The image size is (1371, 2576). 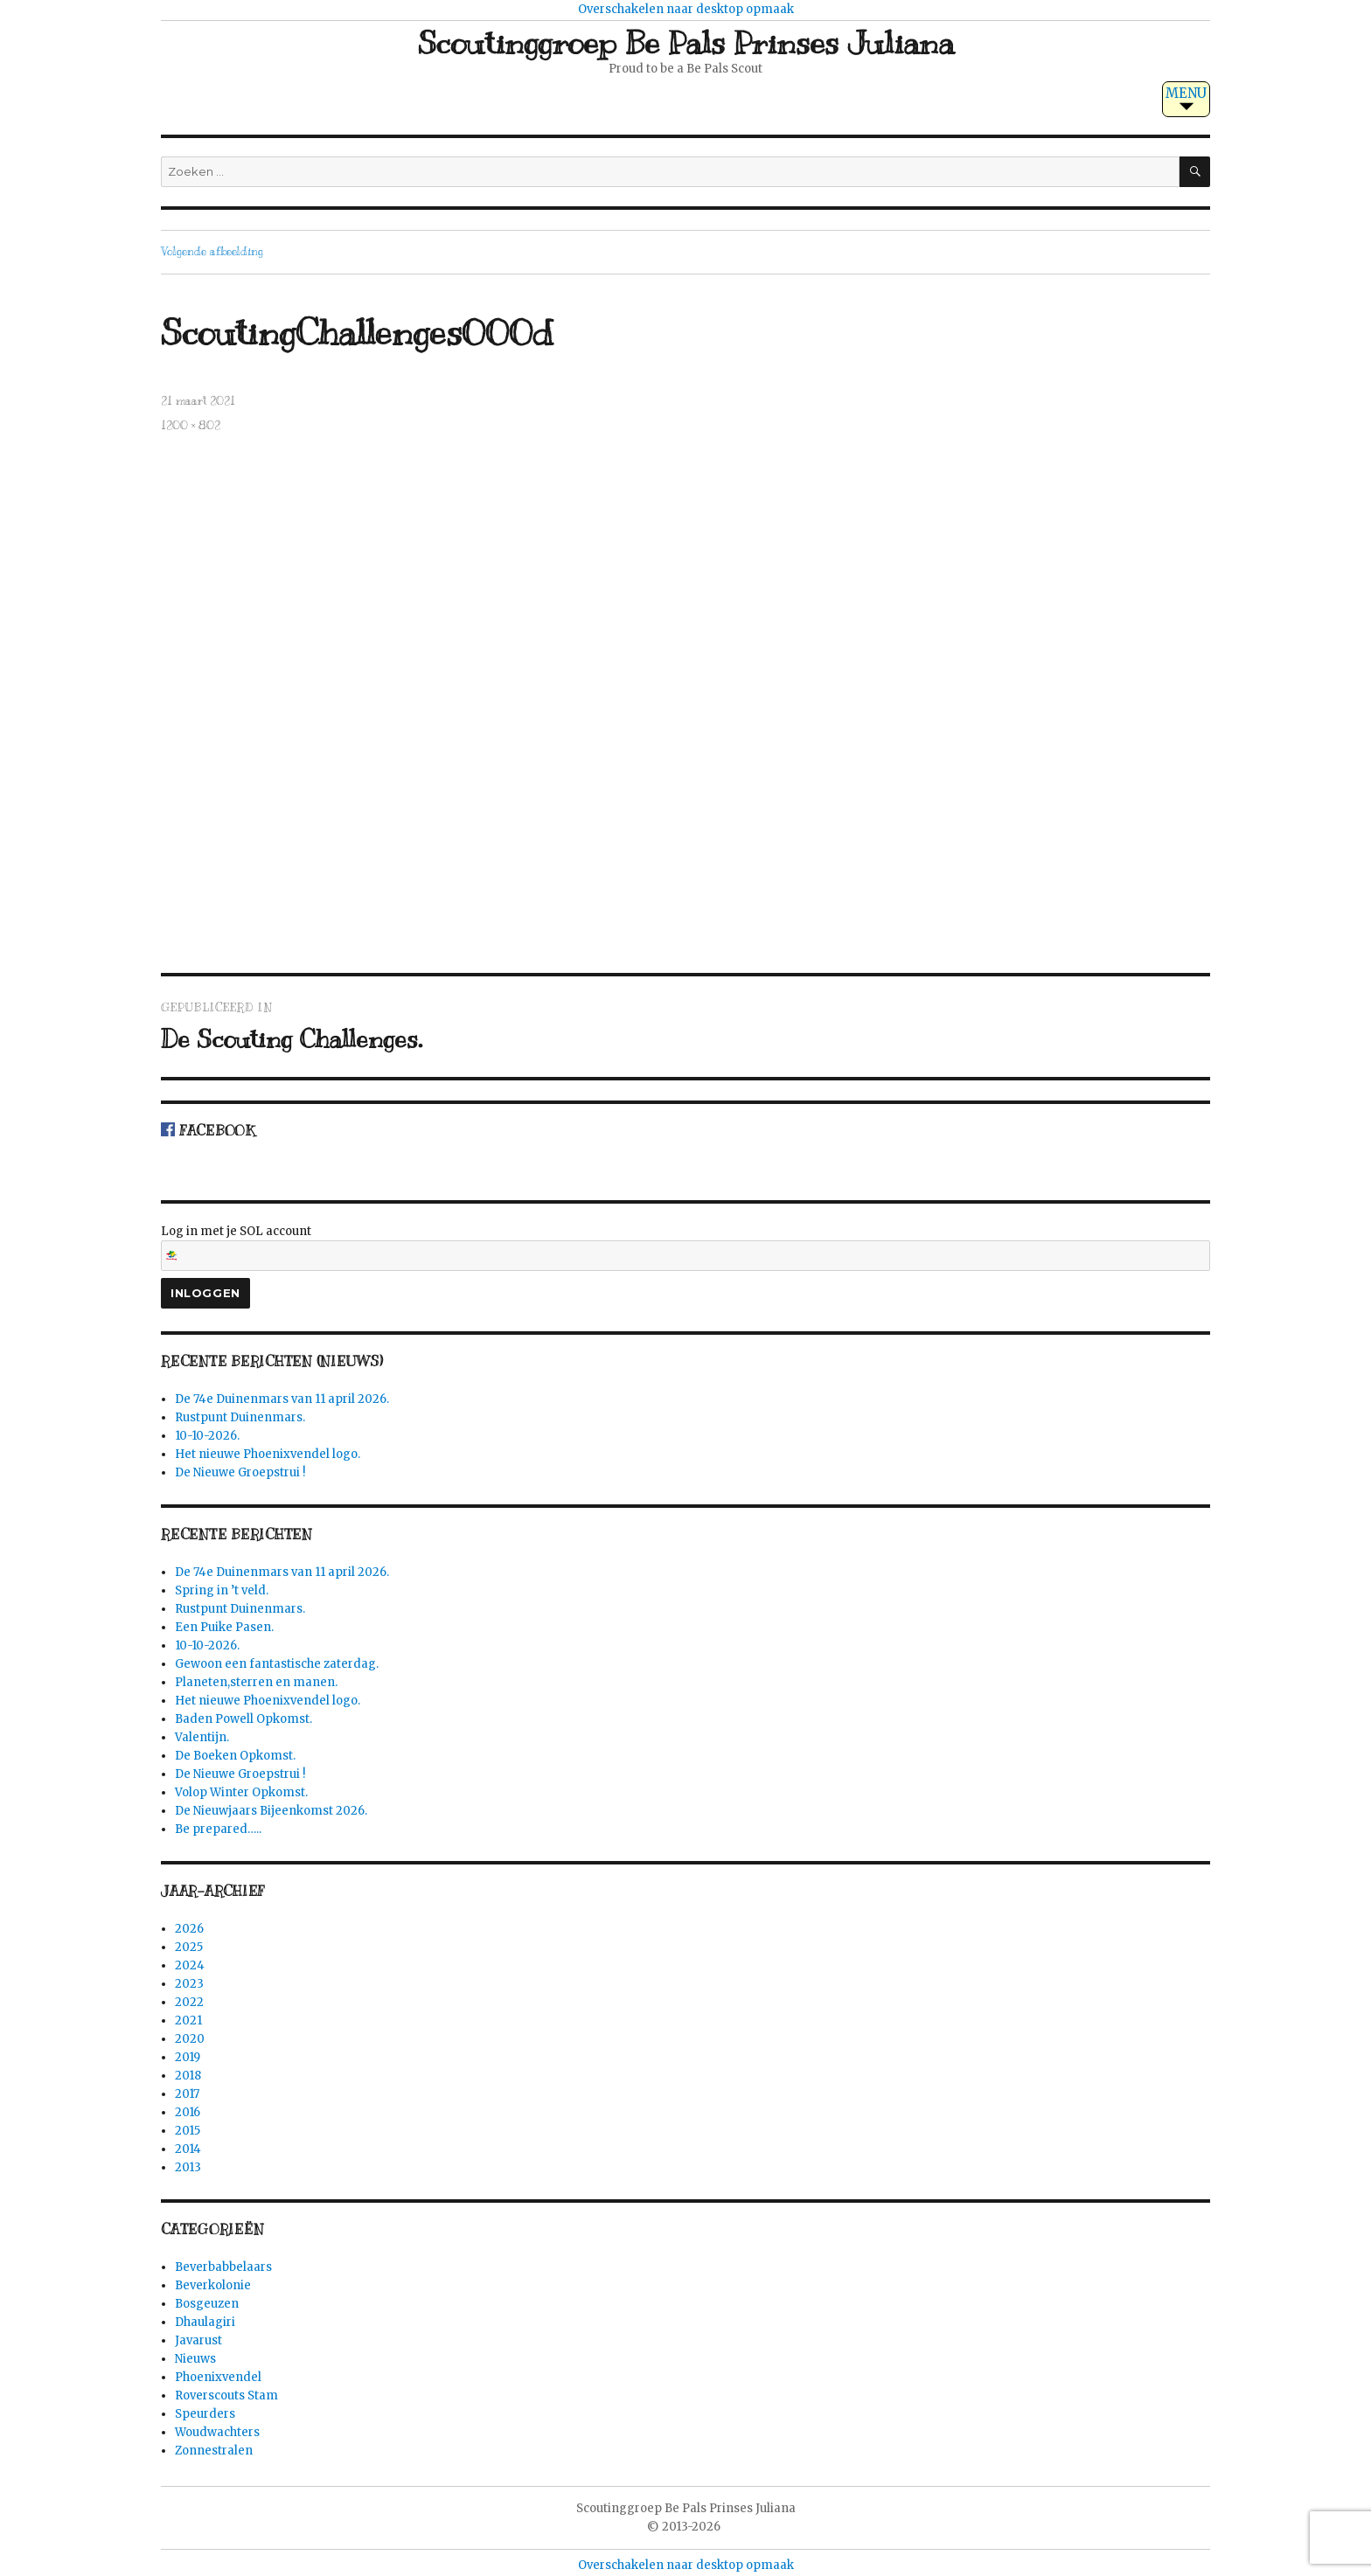 I want to click on Volop Winter Opkomst., so click(x=241, y=1792).